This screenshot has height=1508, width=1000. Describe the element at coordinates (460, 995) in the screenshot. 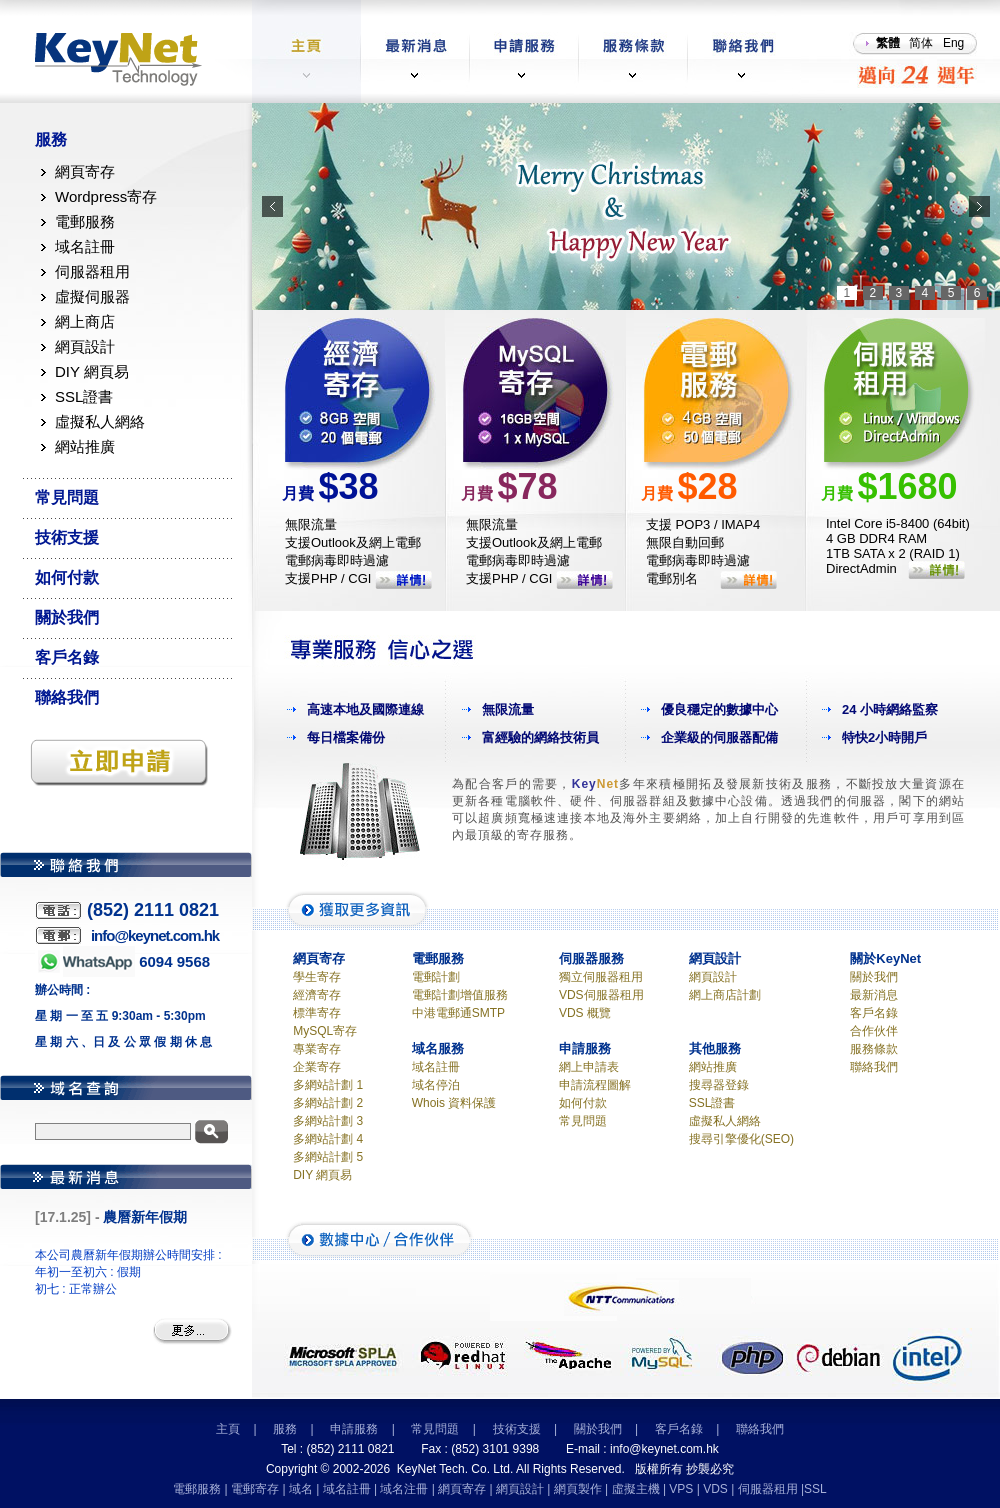

I see `電郵計劃增值服務` at that location.